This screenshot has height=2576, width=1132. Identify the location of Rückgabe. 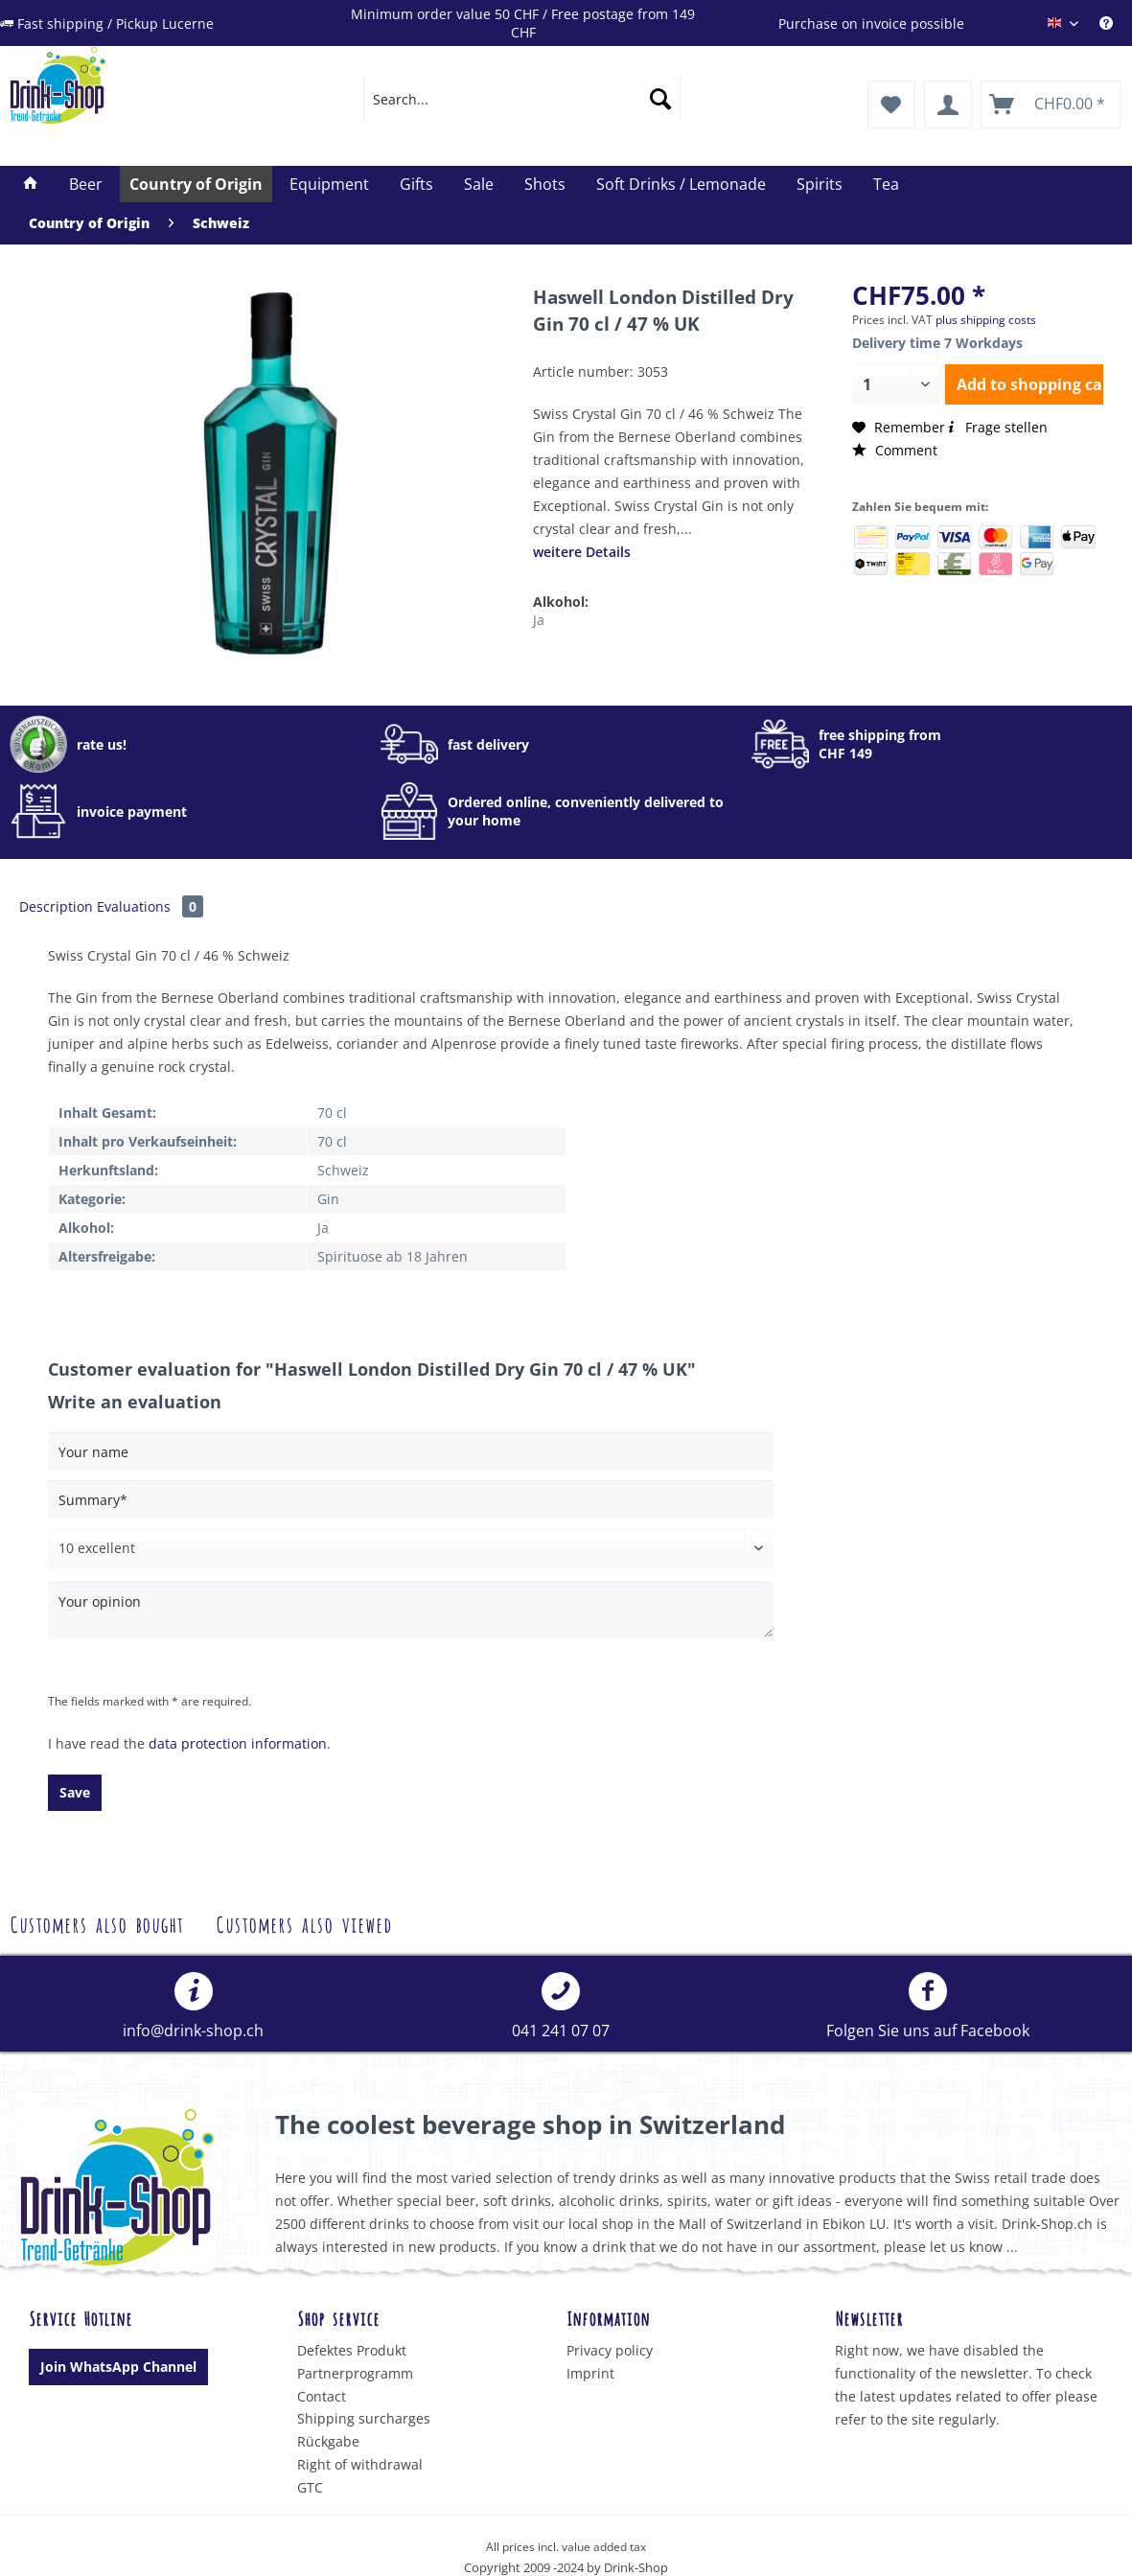
(328, 2441).